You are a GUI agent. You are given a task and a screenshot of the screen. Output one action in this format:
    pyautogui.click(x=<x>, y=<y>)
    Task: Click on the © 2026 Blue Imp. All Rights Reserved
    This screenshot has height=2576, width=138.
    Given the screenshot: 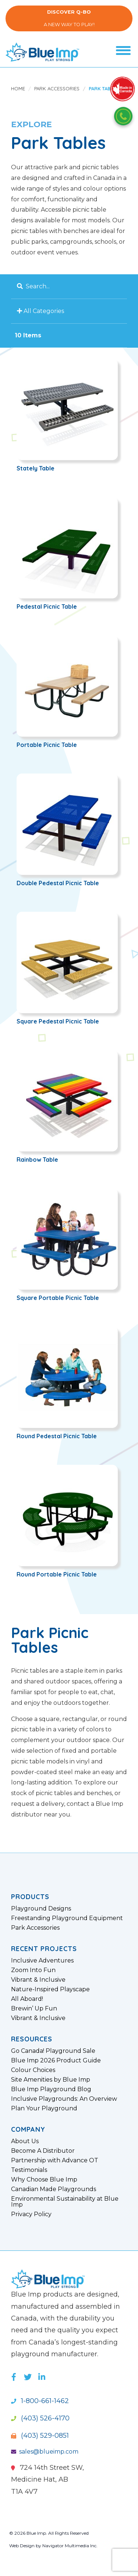 What is the action you would take?
    pyautogui.click(x=49, y=2533)
    